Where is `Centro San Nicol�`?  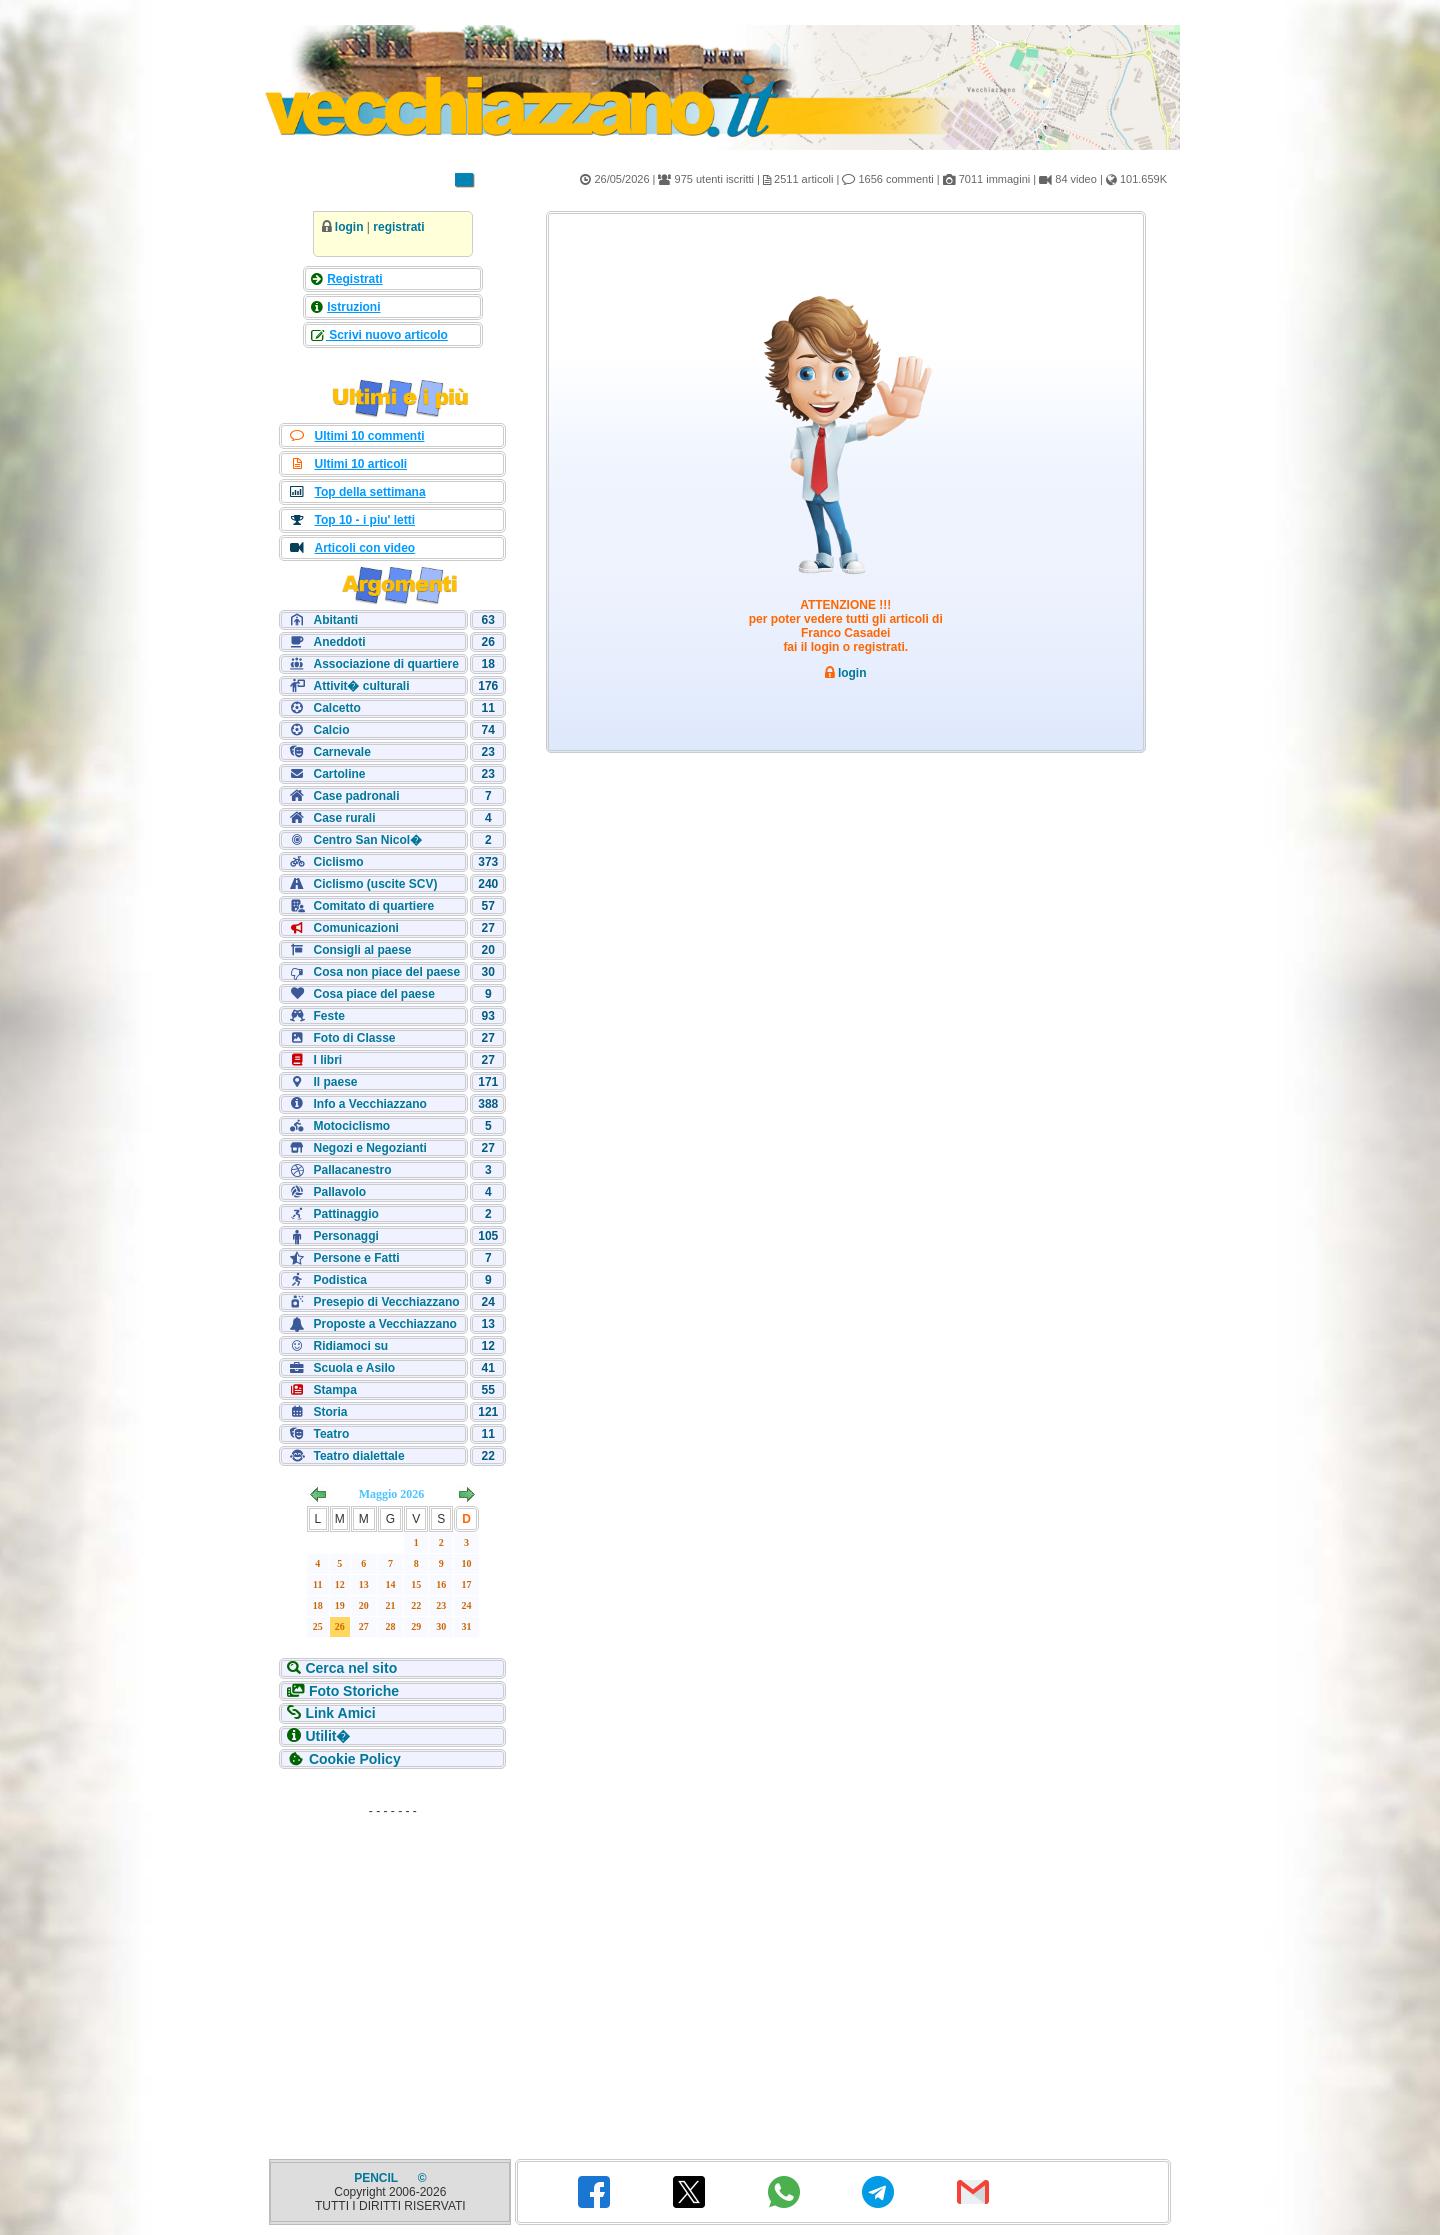 Centro San Nicol� is located at coordinates (367, 840).